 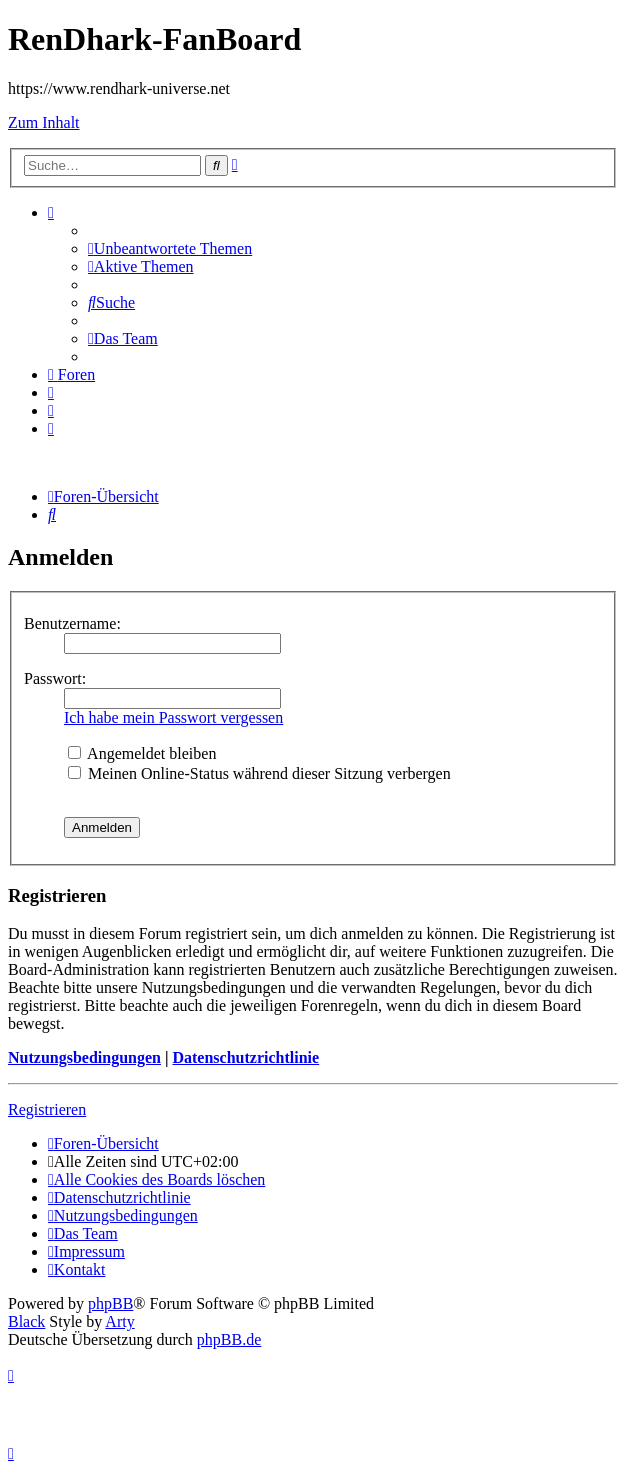 What do you see at coordinates (142, 753) in the screenshot?
I see `Angemeldet bleiben` at bounding box center [142, 753].